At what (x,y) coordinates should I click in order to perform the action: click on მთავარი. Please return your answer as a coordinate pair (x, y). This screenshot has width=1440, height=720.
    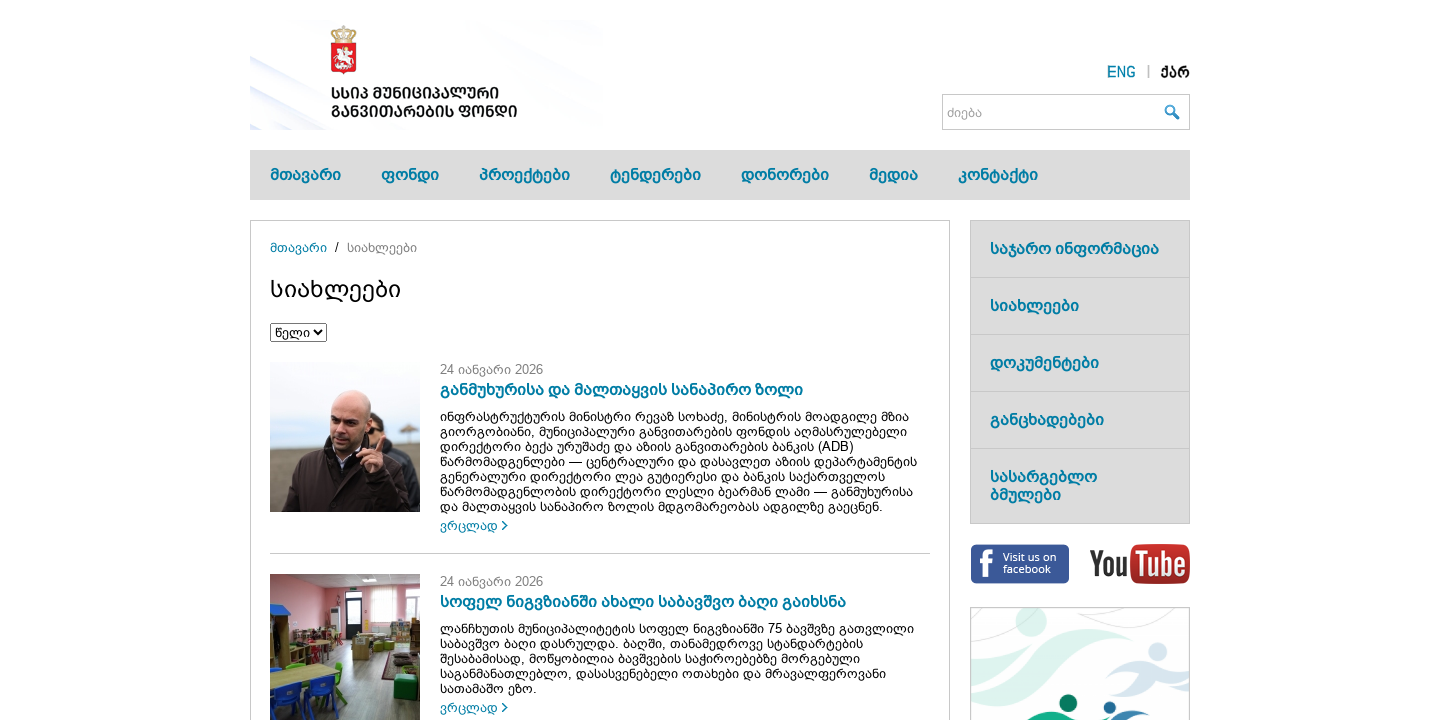
    Looking at the image, I should click on (305, 174).